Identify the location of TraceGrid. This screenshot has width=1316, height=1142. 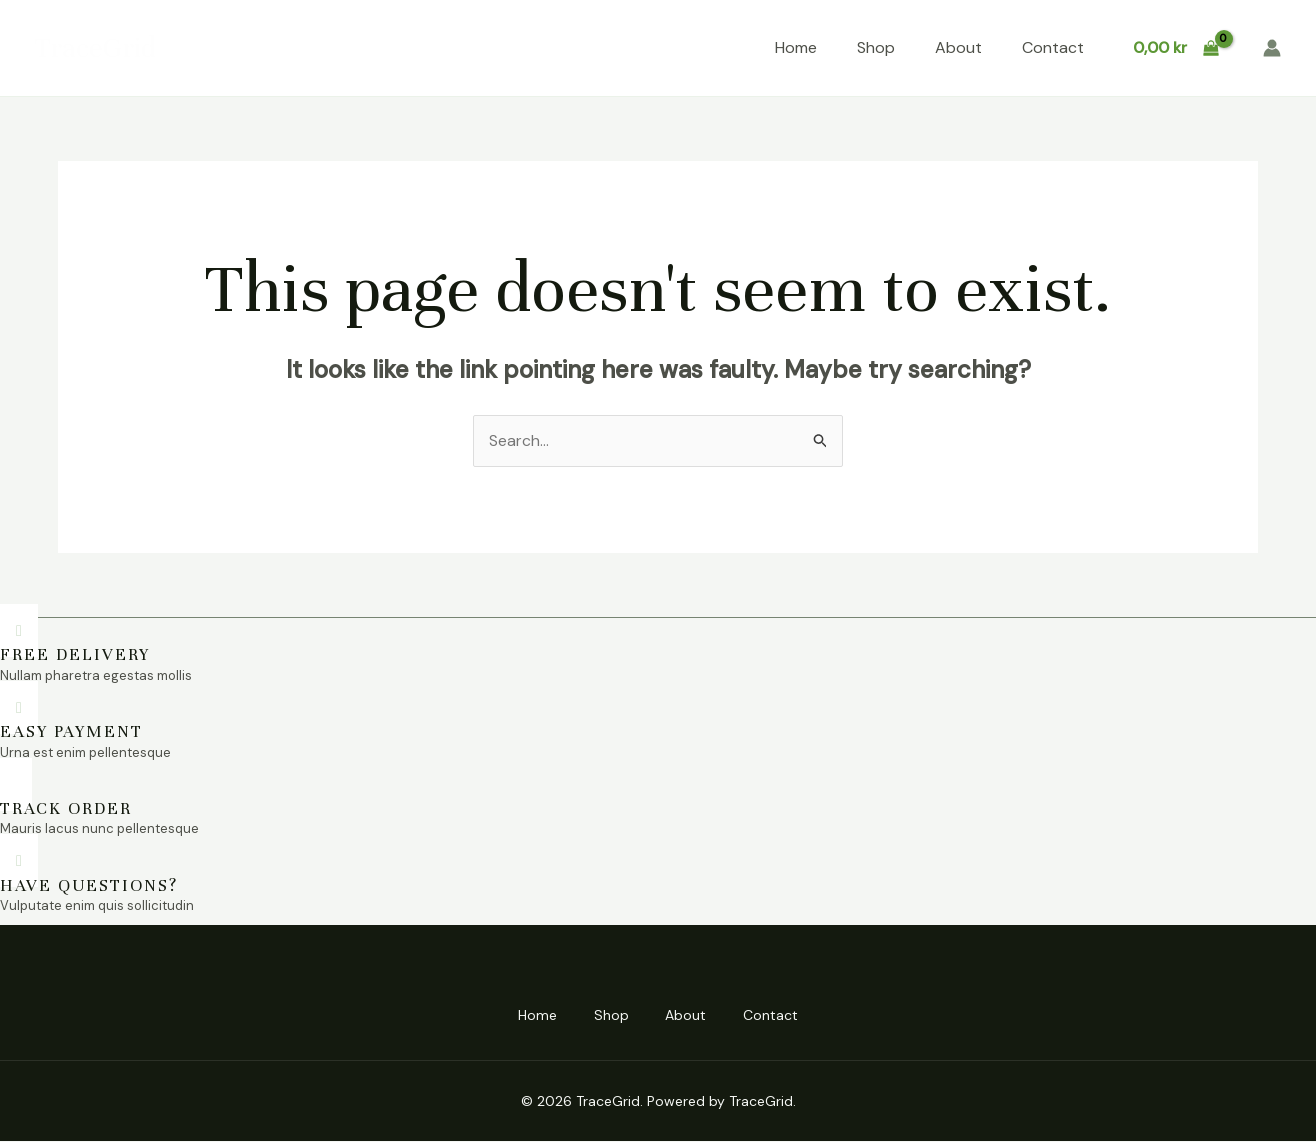
(95, 48).